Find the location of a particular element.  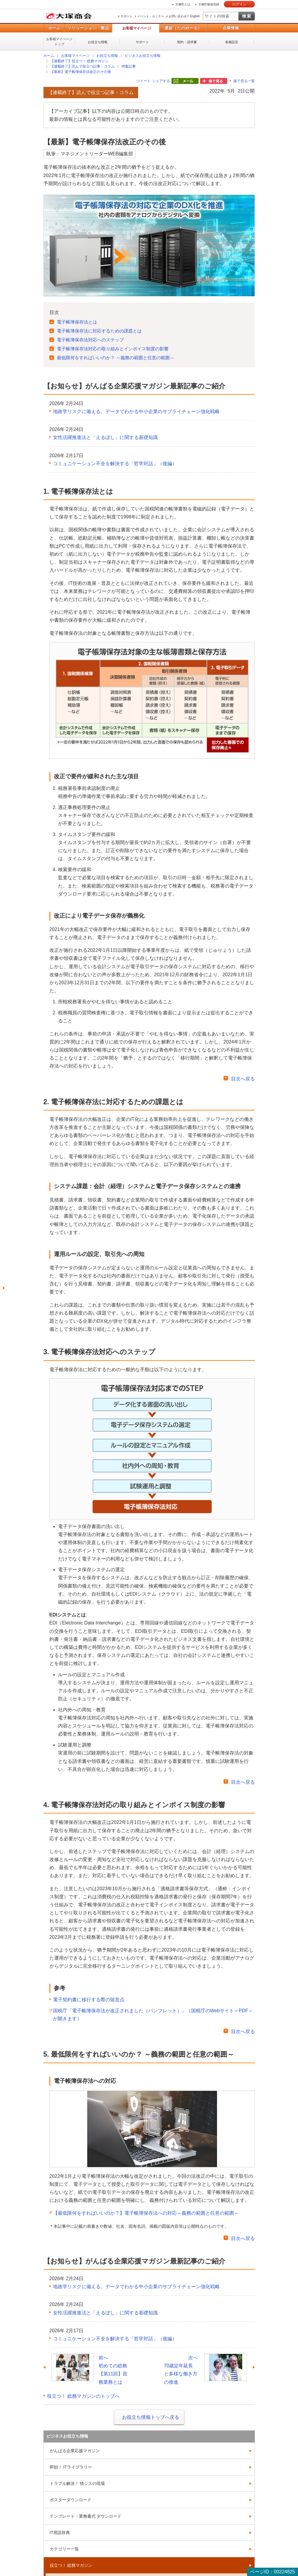

イベント・セミナー is located at coordinates (150, 16).